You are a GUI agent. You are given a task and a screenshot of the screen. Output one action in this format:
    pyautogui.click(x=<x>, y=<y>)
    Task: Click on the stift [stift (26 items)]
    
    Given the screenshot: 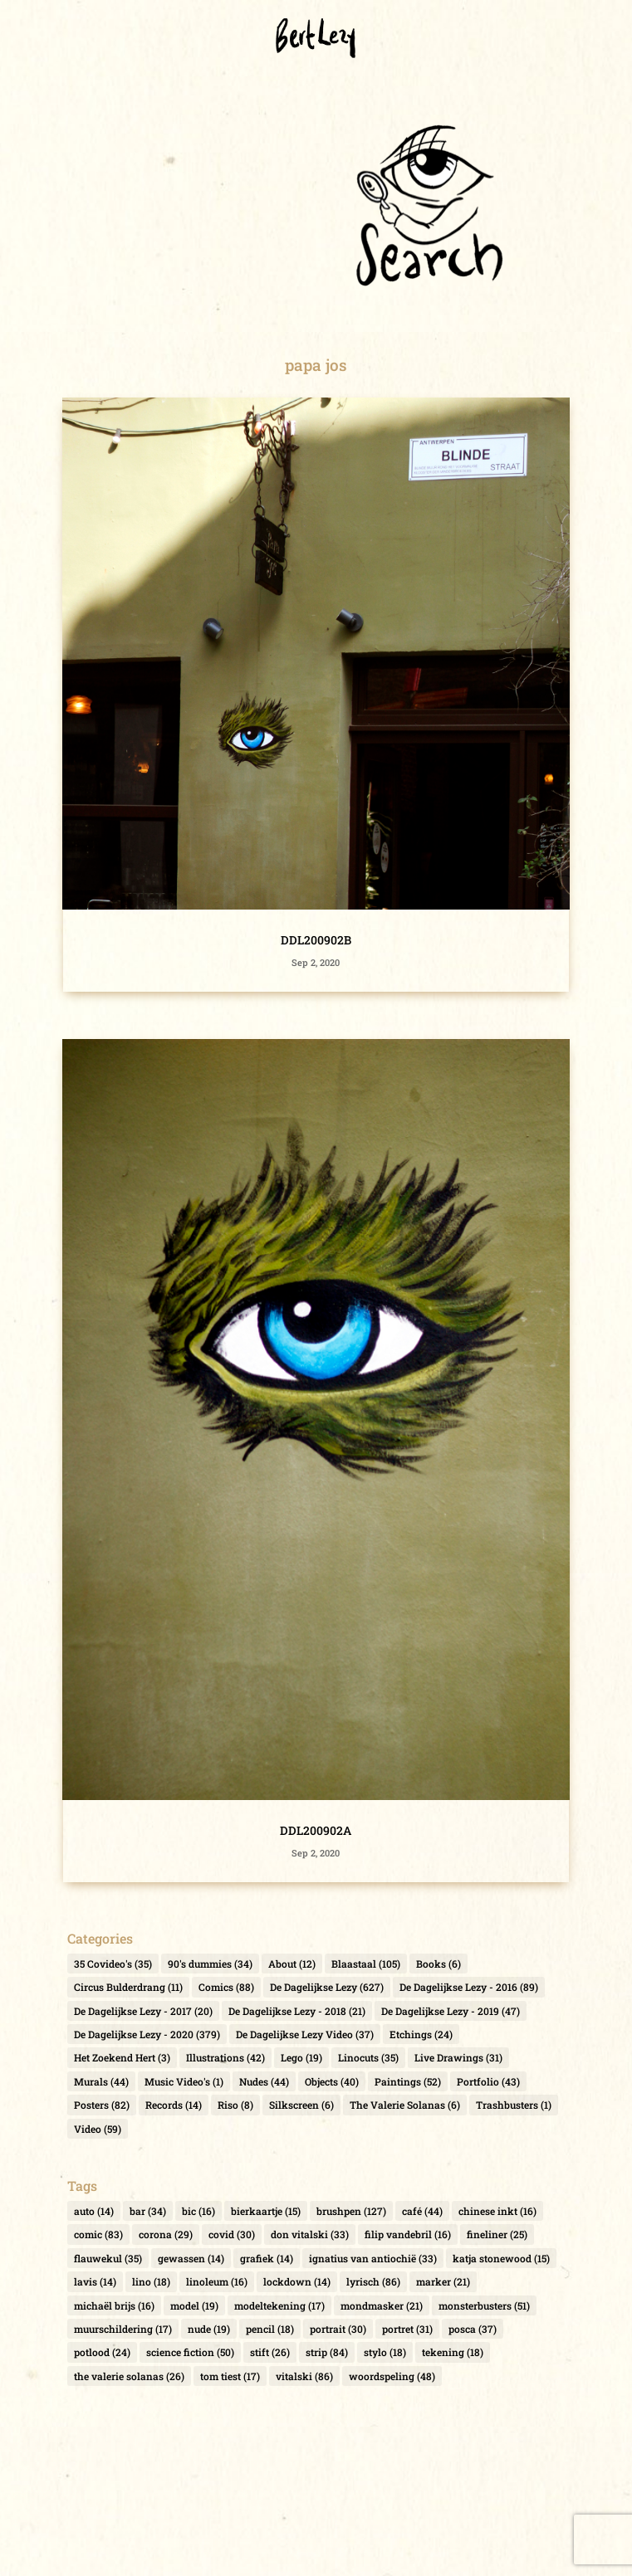 What is the action you would take?
    pyautogui.click(x=270, y=2352)
    